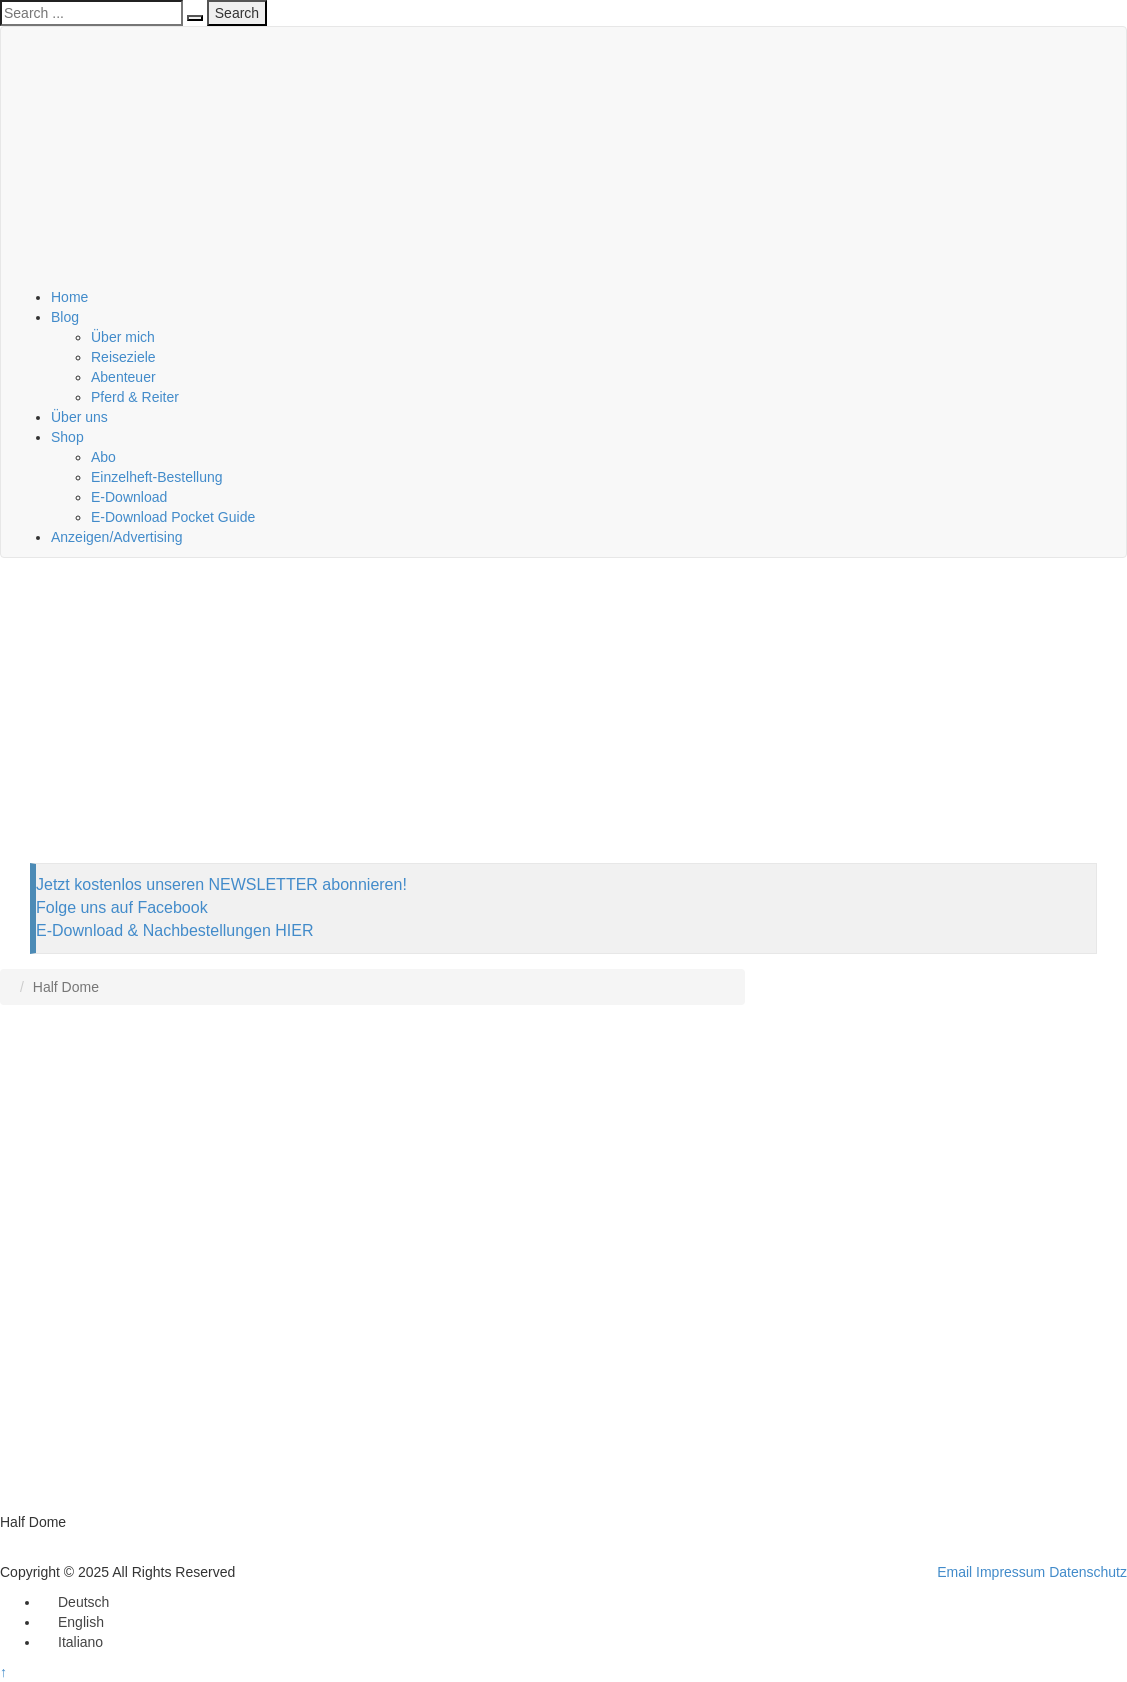  I want to click on E-Download, so click(129, 497).